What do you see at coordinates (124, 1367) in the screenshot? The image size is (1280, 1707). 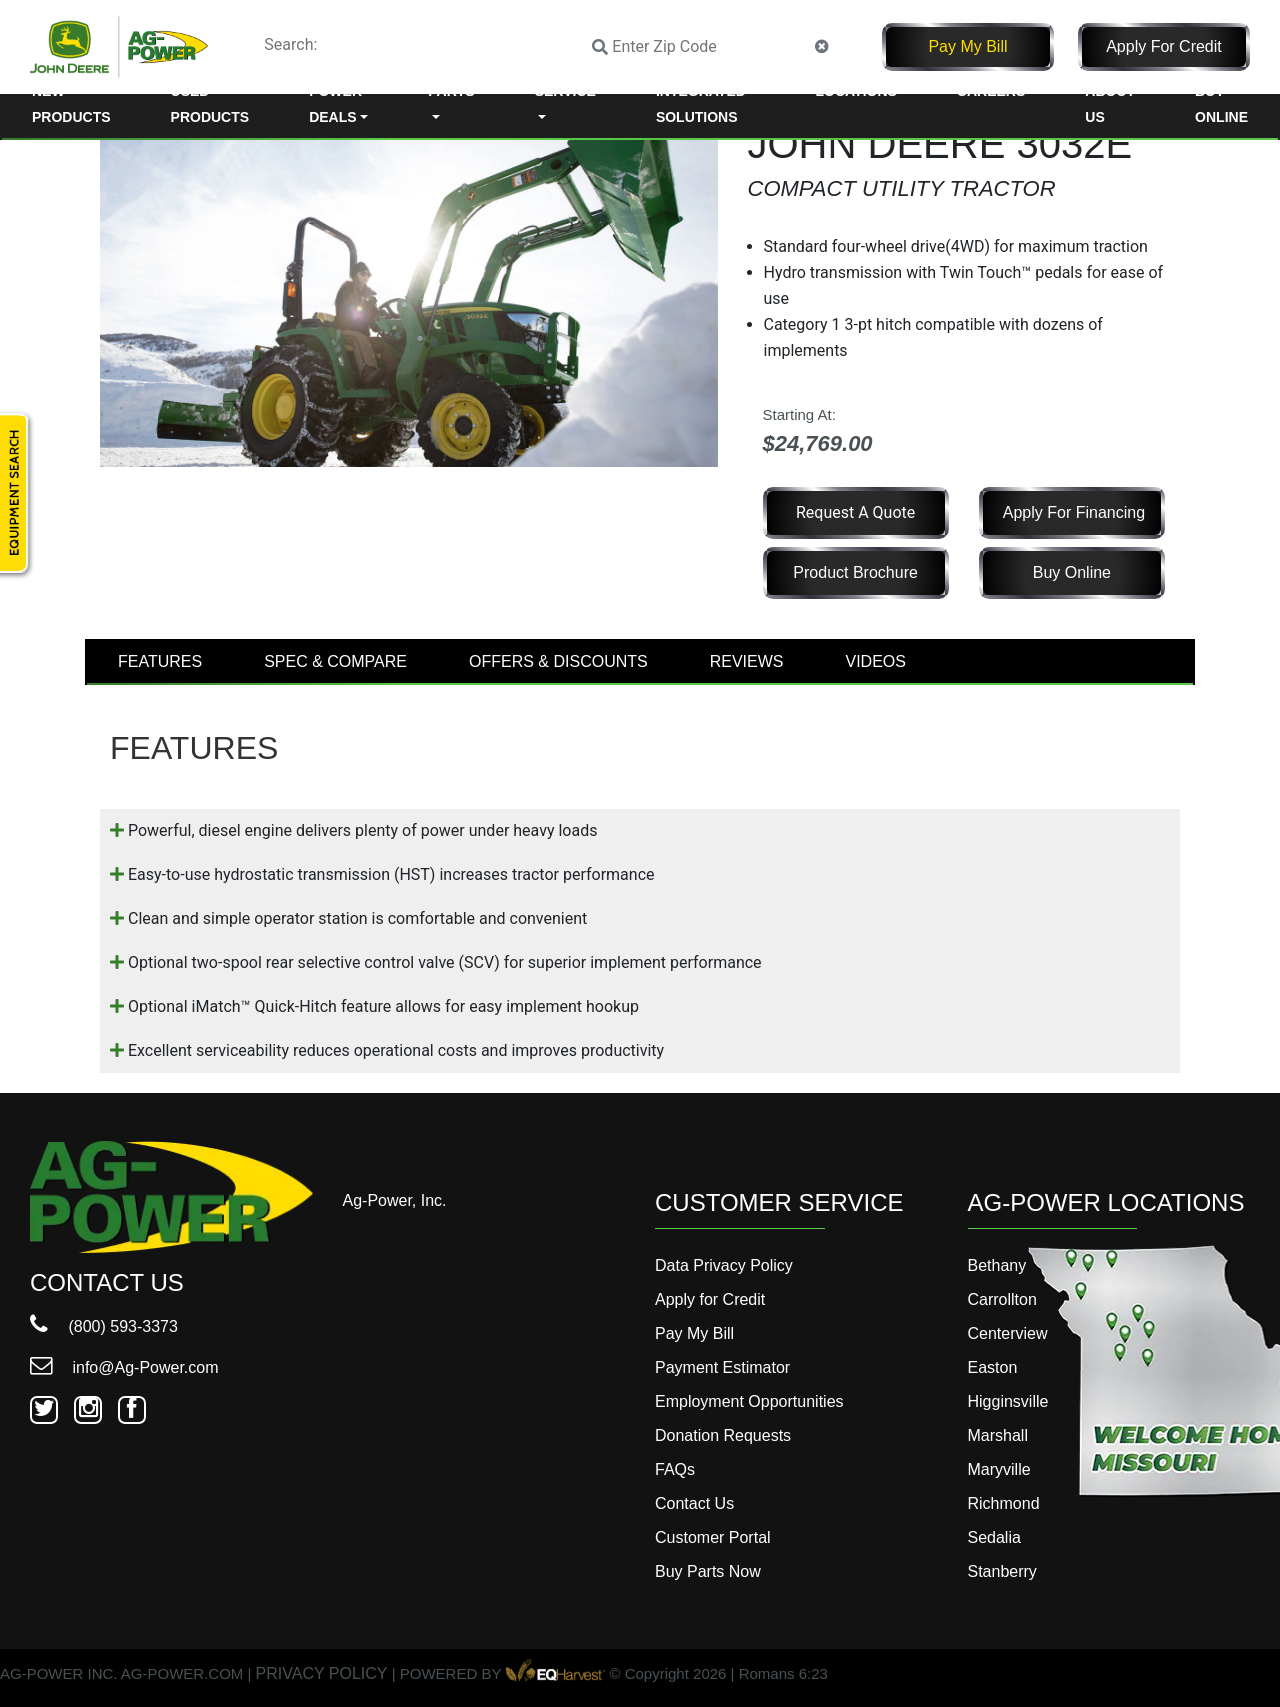 I see `info@Ag-Power.com` at bounding box center [124, 1367].